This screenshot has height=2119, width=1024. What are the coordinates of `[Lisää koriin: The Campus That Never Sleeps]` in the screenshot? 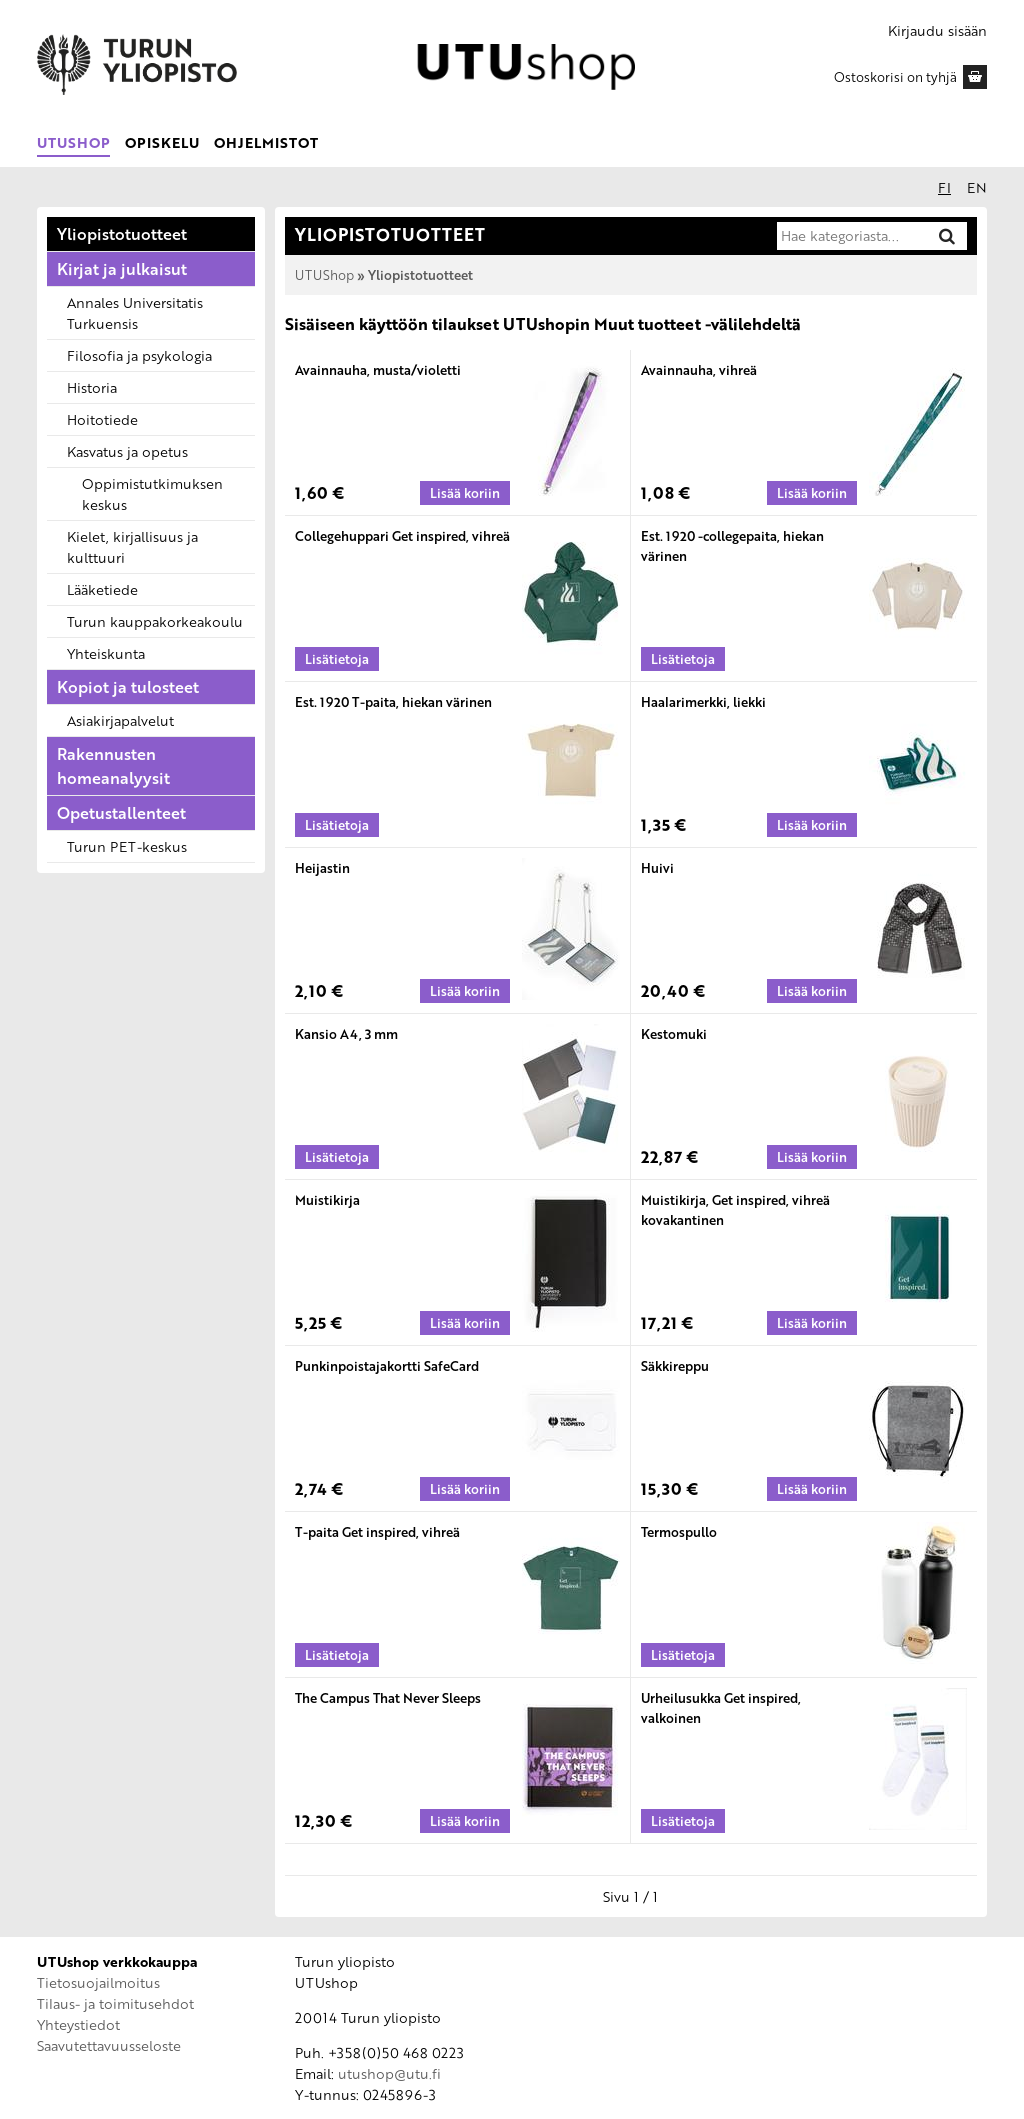 It's located at (465, 1821).